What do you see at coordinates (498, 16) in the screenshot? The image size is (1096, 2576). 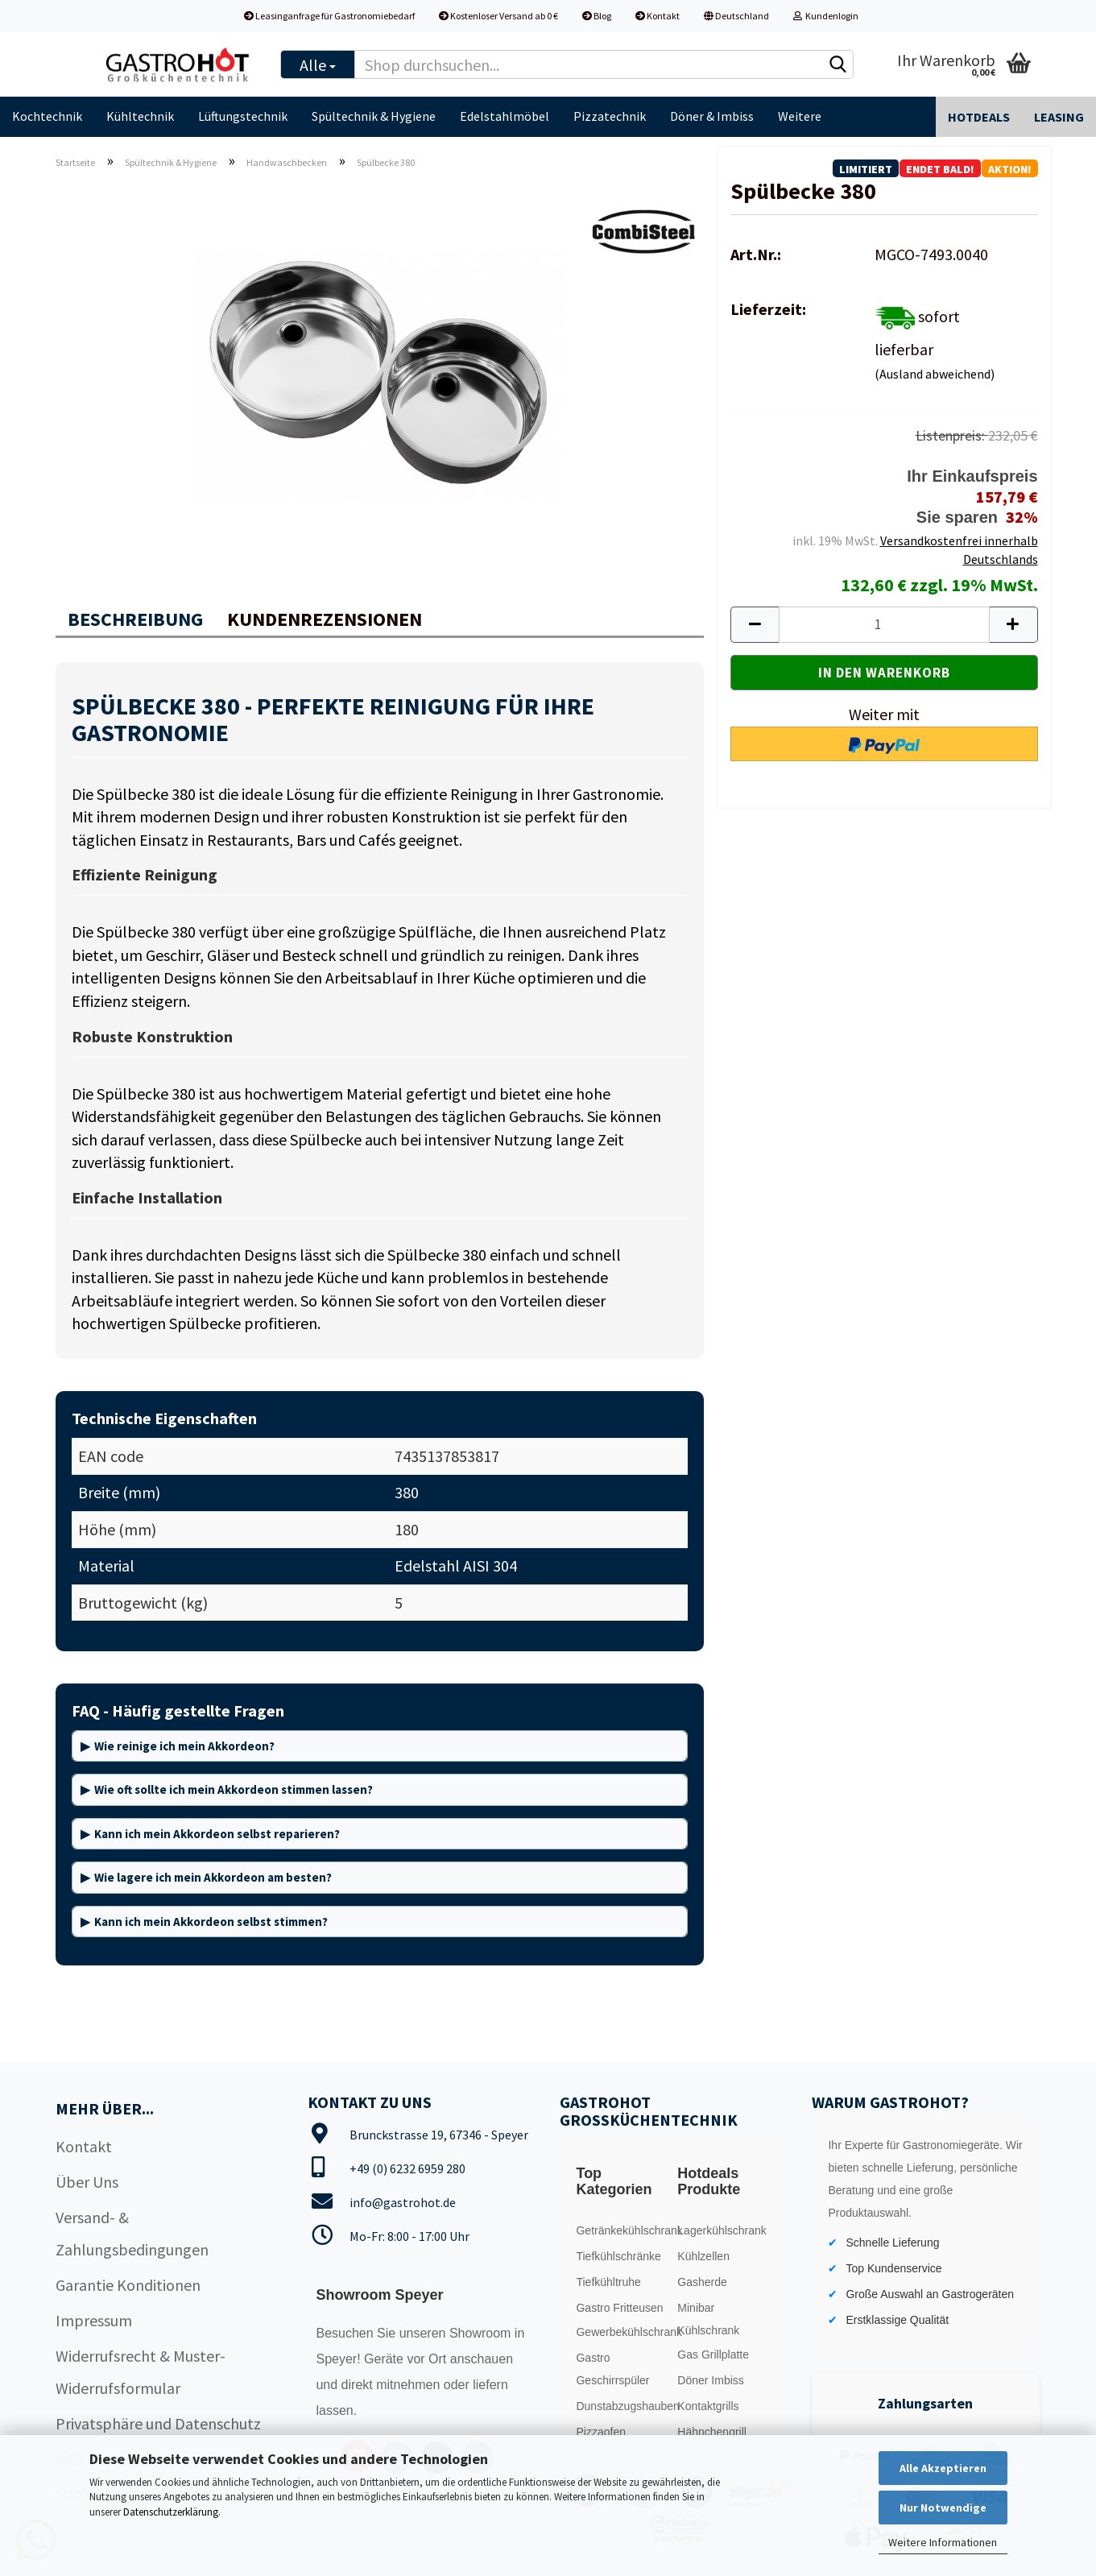 I see `Kostenloser Versand ab 0 €` at bounding box center [498, 16].